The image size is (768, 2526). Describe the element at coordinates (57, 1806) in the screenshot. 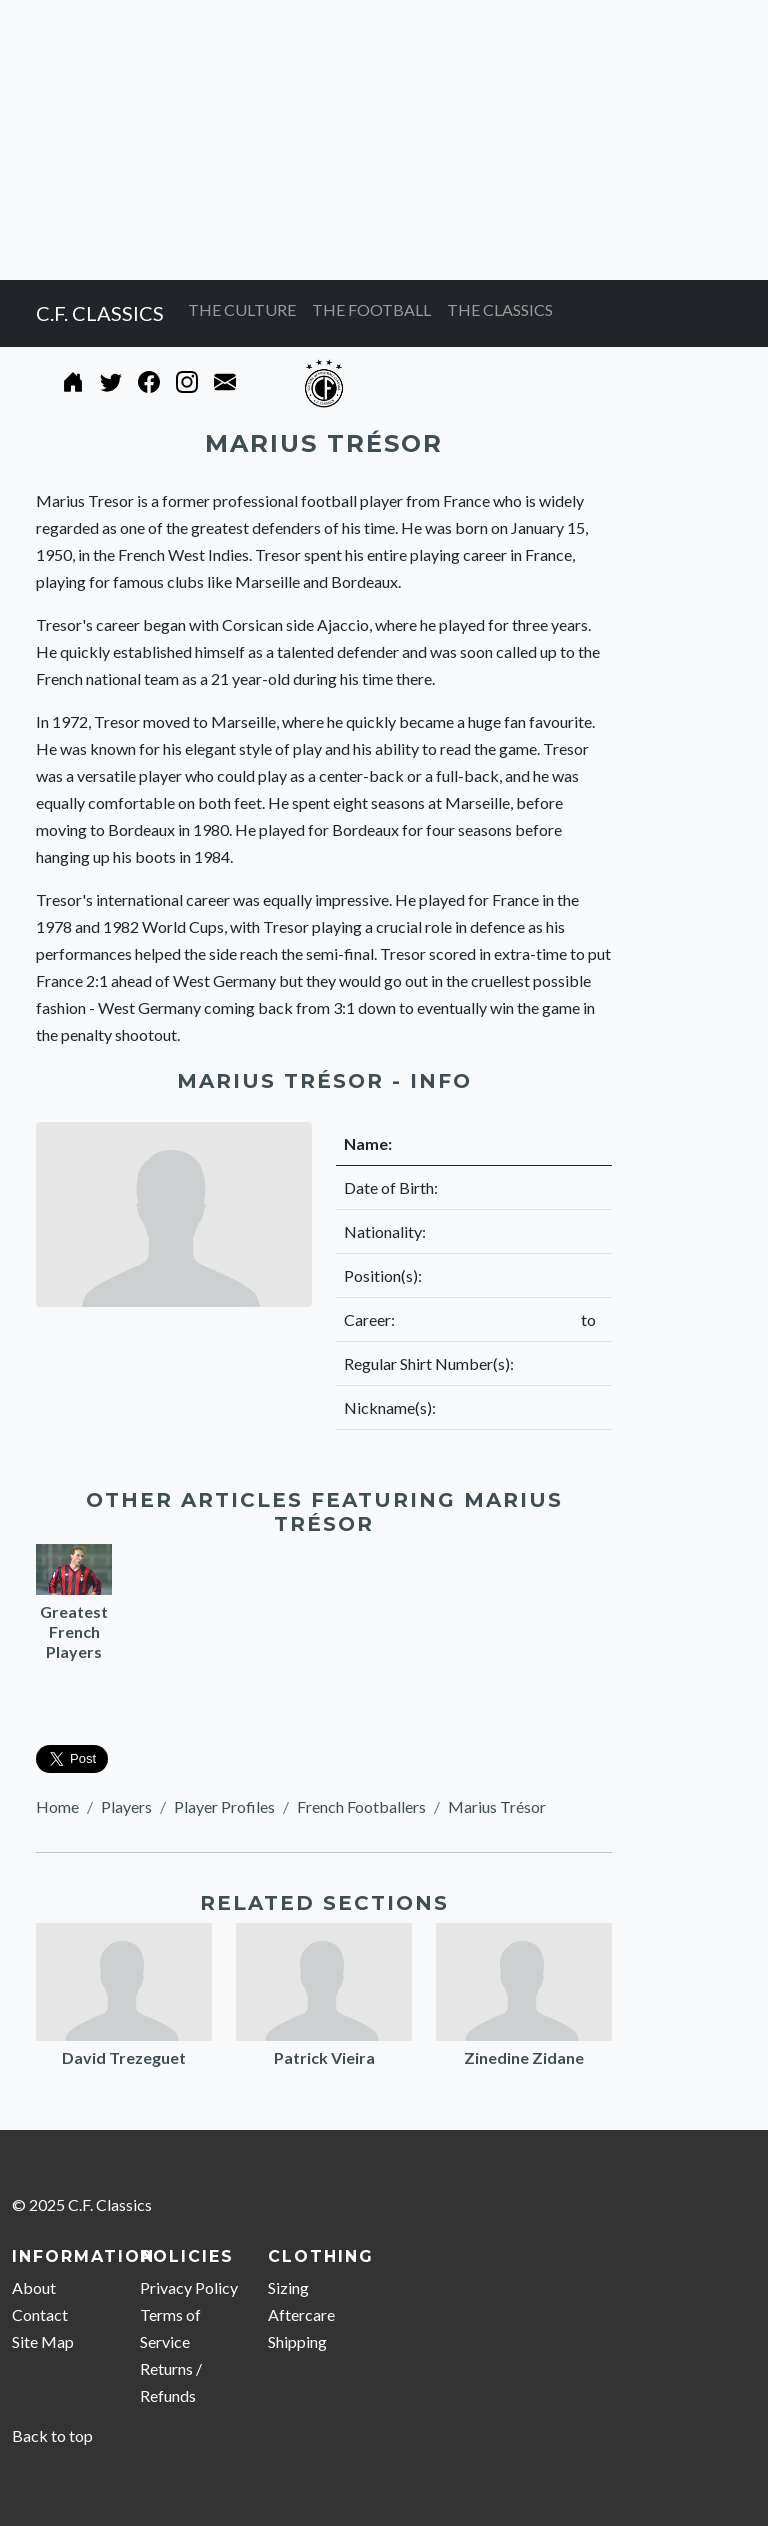

I see `Home` at that location.